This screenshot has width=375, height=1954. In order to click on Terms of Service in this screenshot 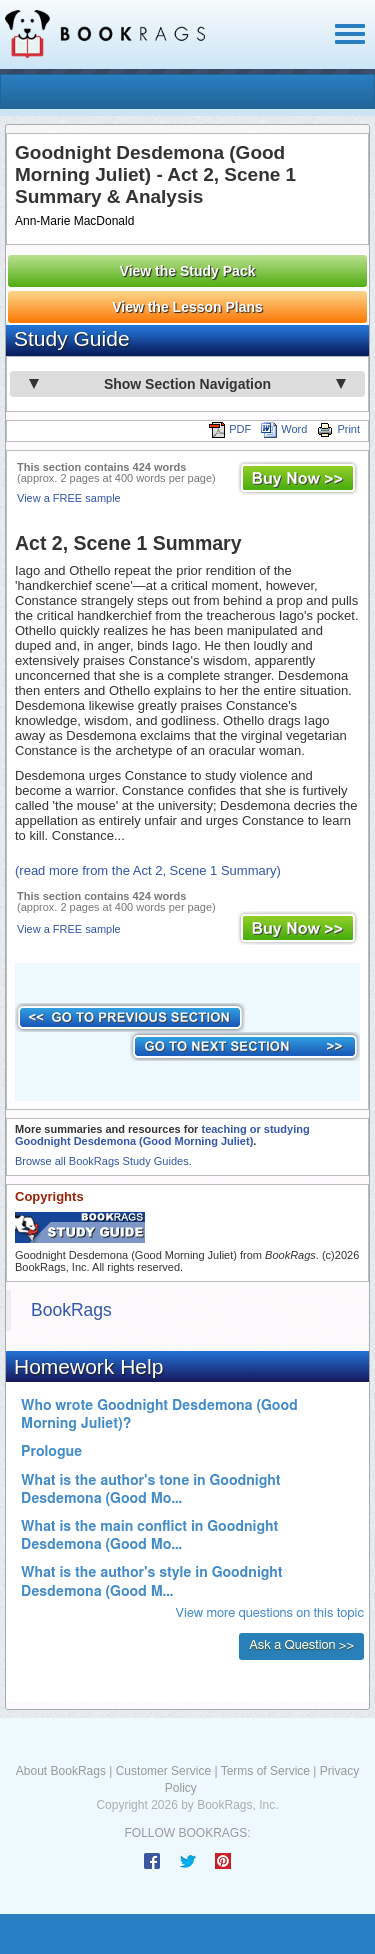, I will do `click(265, 1771)`.